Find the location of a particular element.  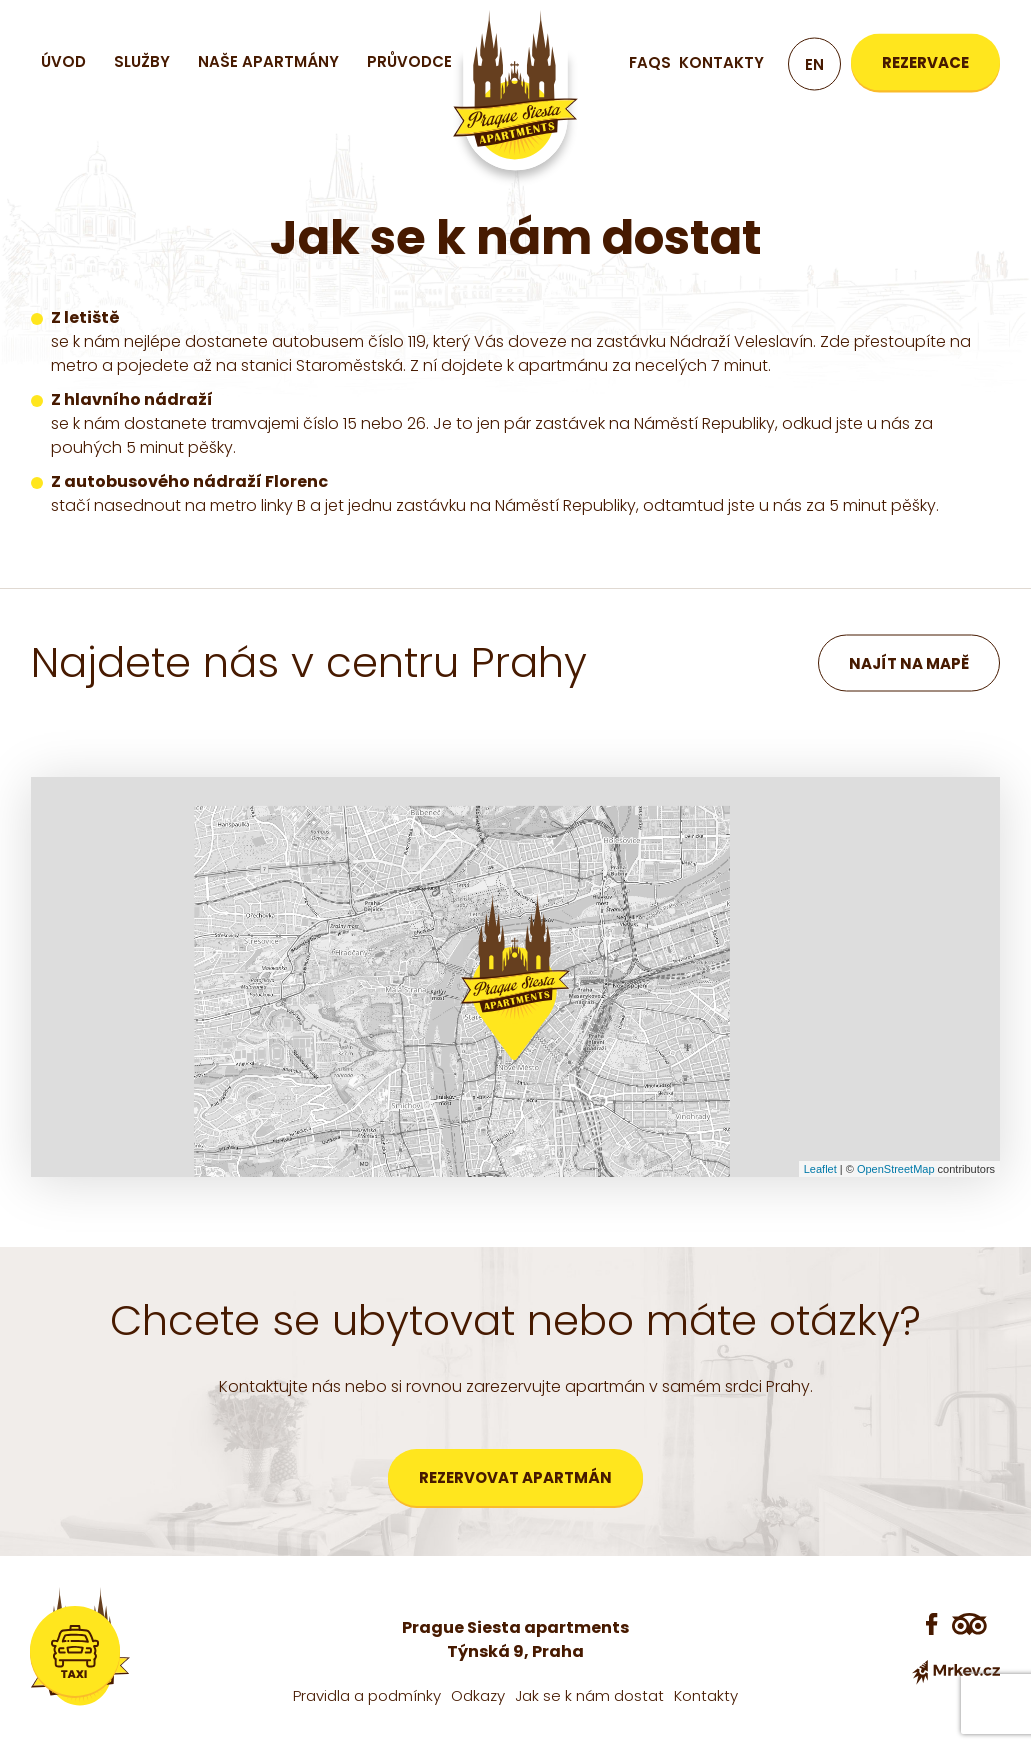

Jak se k nám dostat is located at coordinates (589, 1695).